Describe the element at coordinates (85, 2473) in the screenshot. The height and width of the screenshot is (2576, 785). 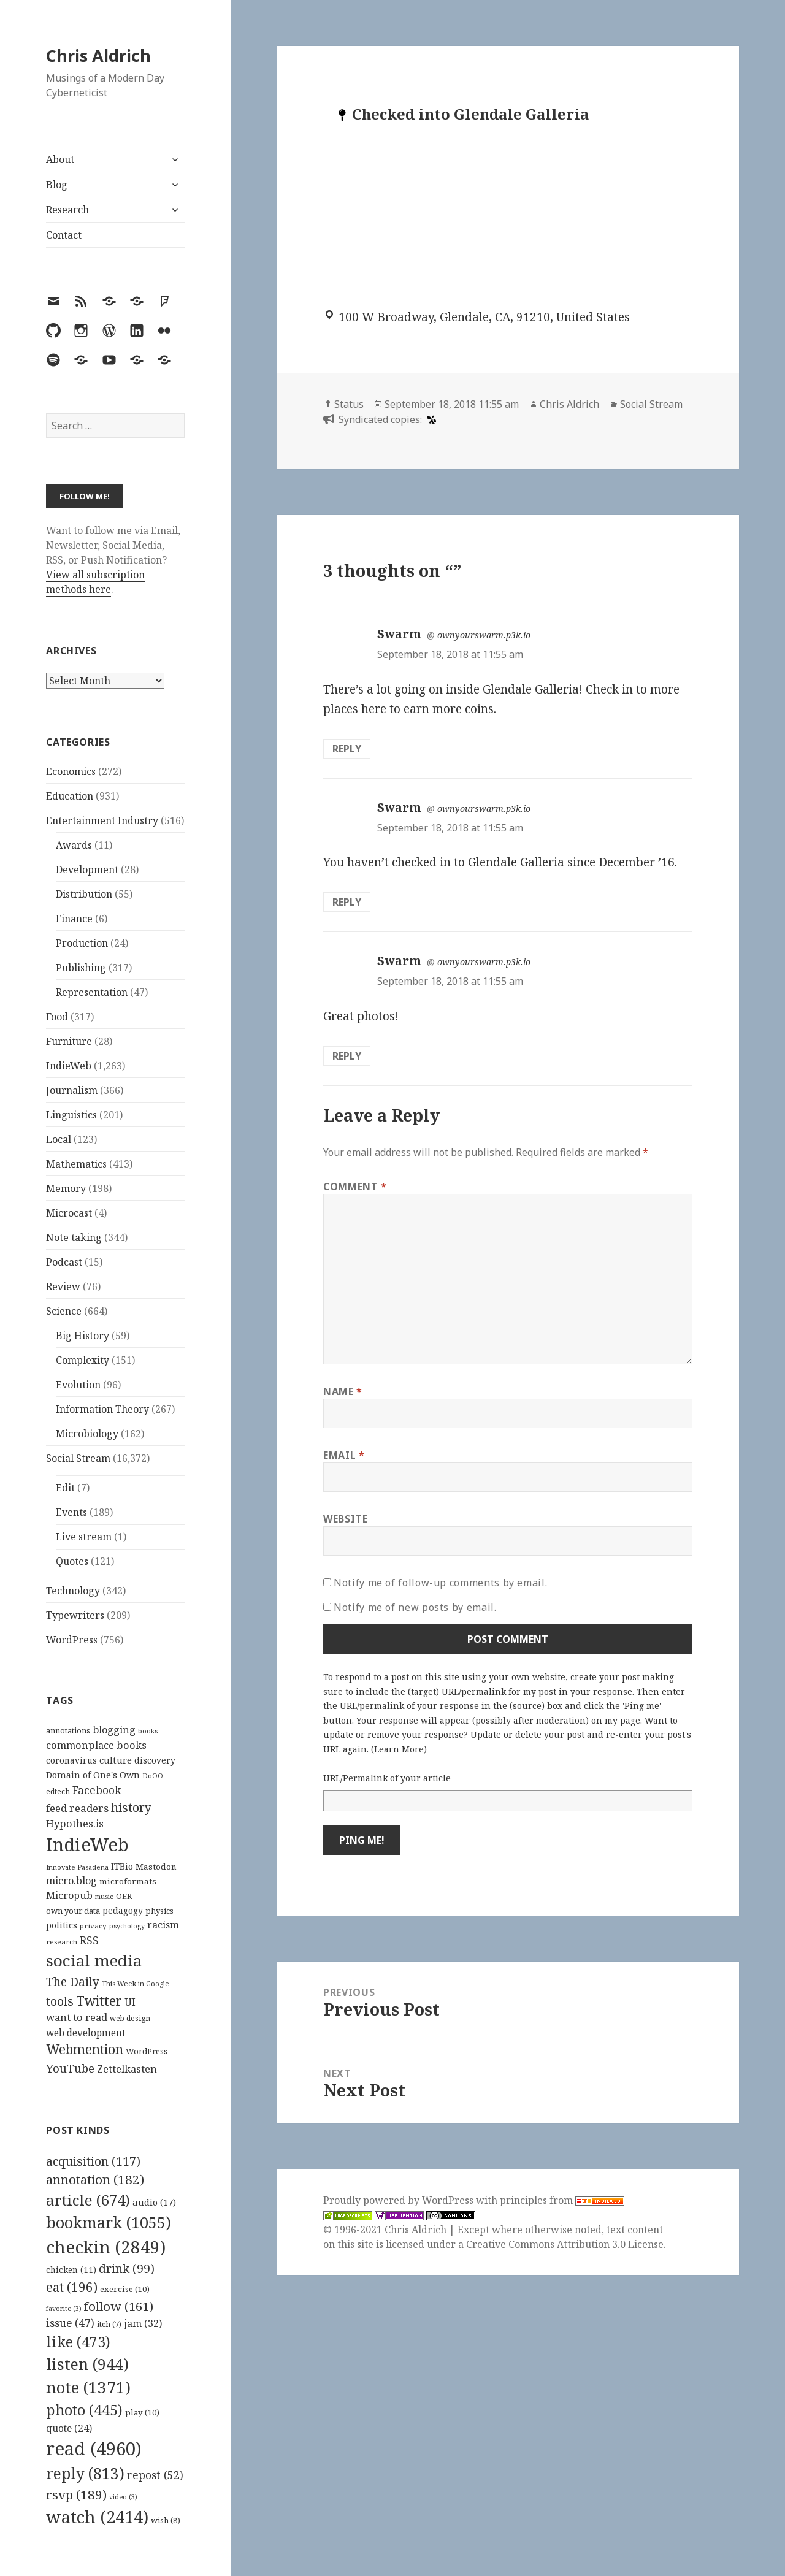
I see `reply [reply (813 items)]` at that location.